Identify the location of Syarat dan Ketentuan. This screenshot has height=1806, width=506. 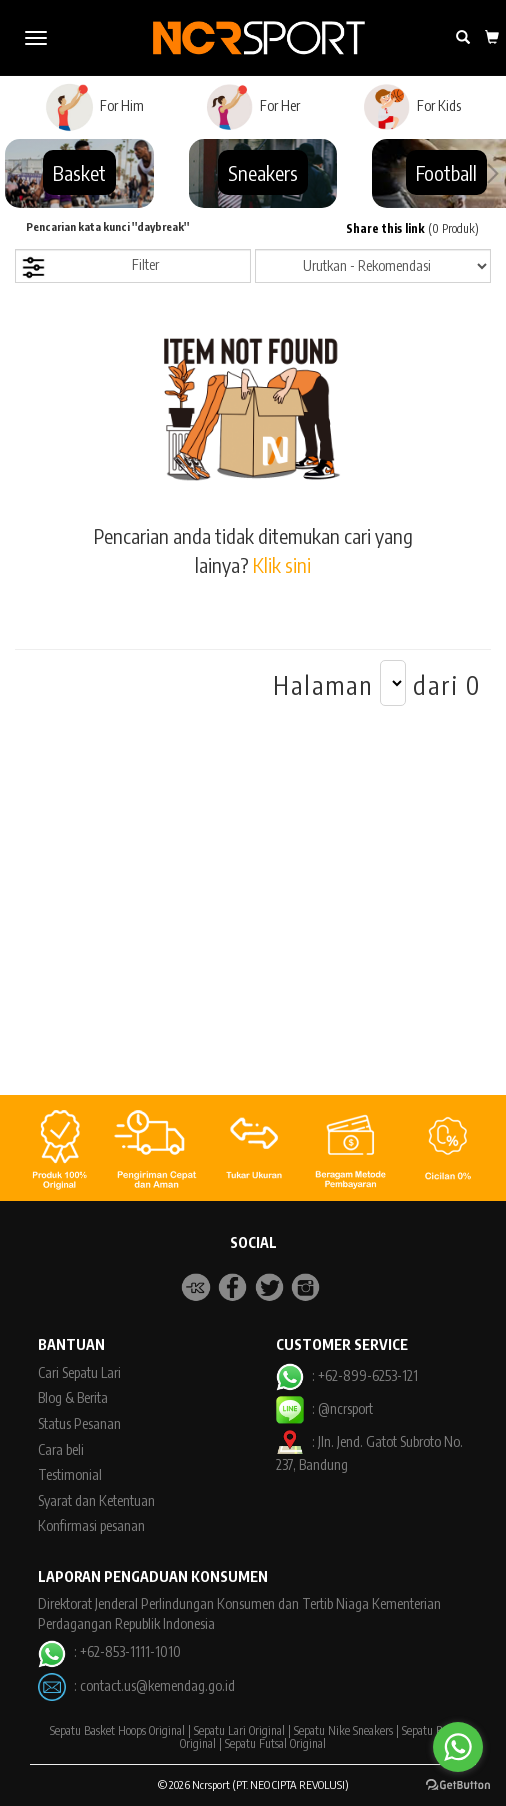
(96, 1500).